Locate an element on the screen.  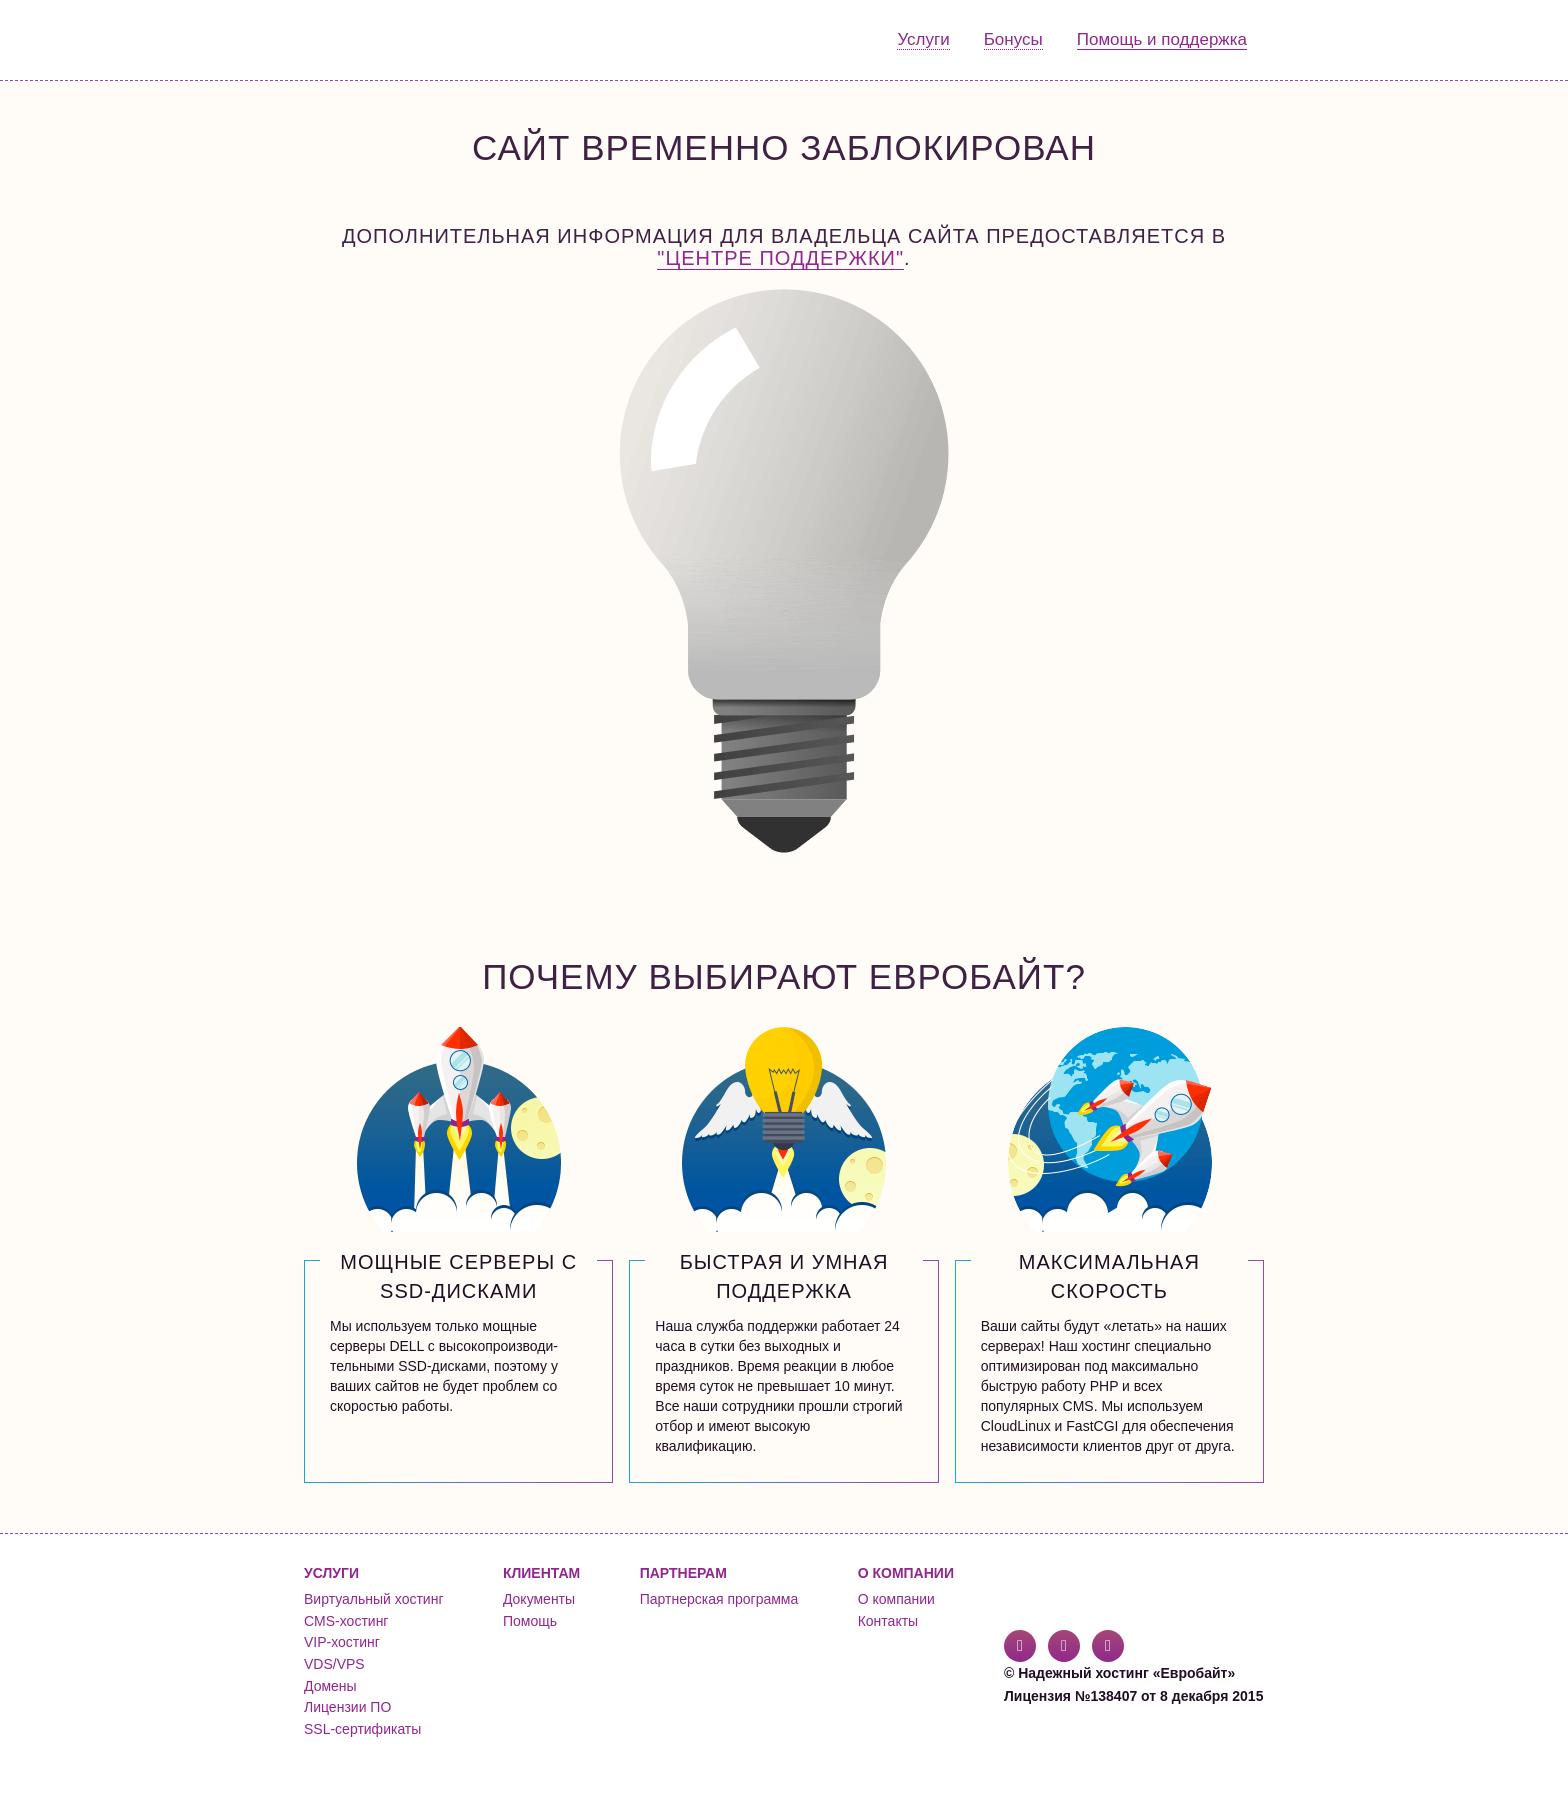
Бонусы is located at coordinates (1013, 39).